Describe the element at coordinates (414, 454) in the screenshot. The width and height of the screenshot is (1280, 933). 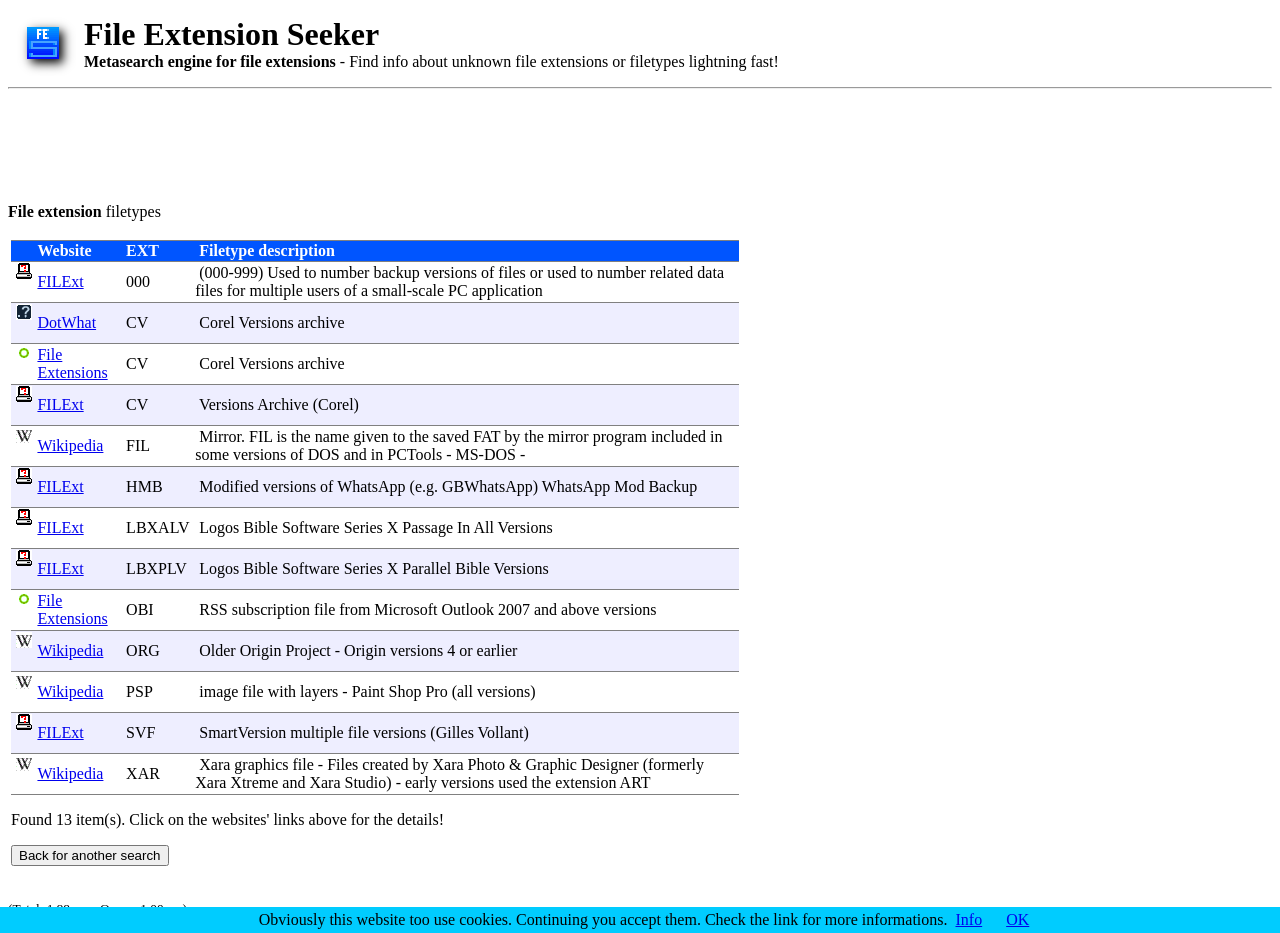
I see `PCTools` at that location.